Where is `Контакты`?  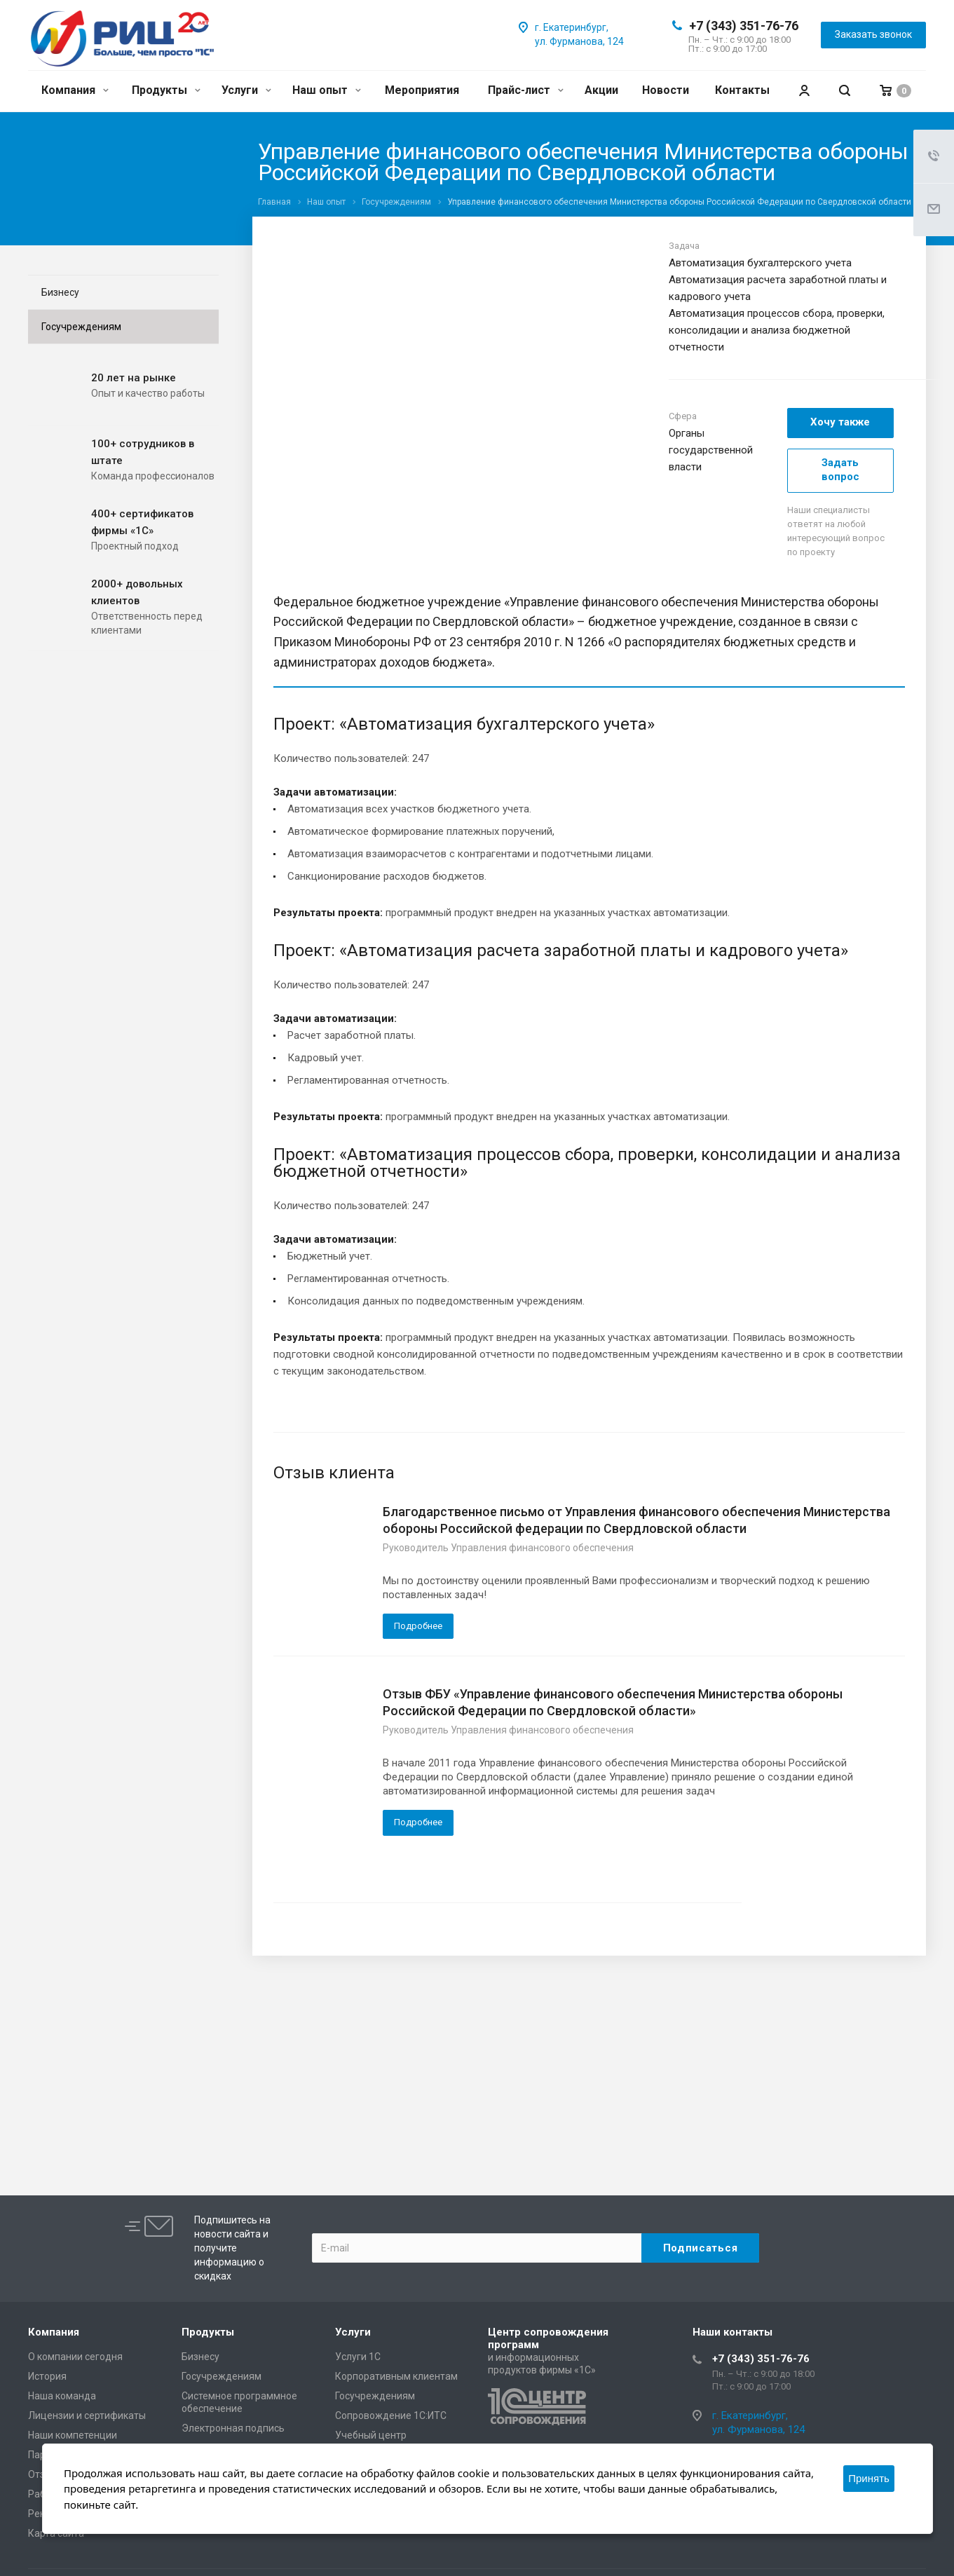 Контакты is located at coordinates (742, 90).